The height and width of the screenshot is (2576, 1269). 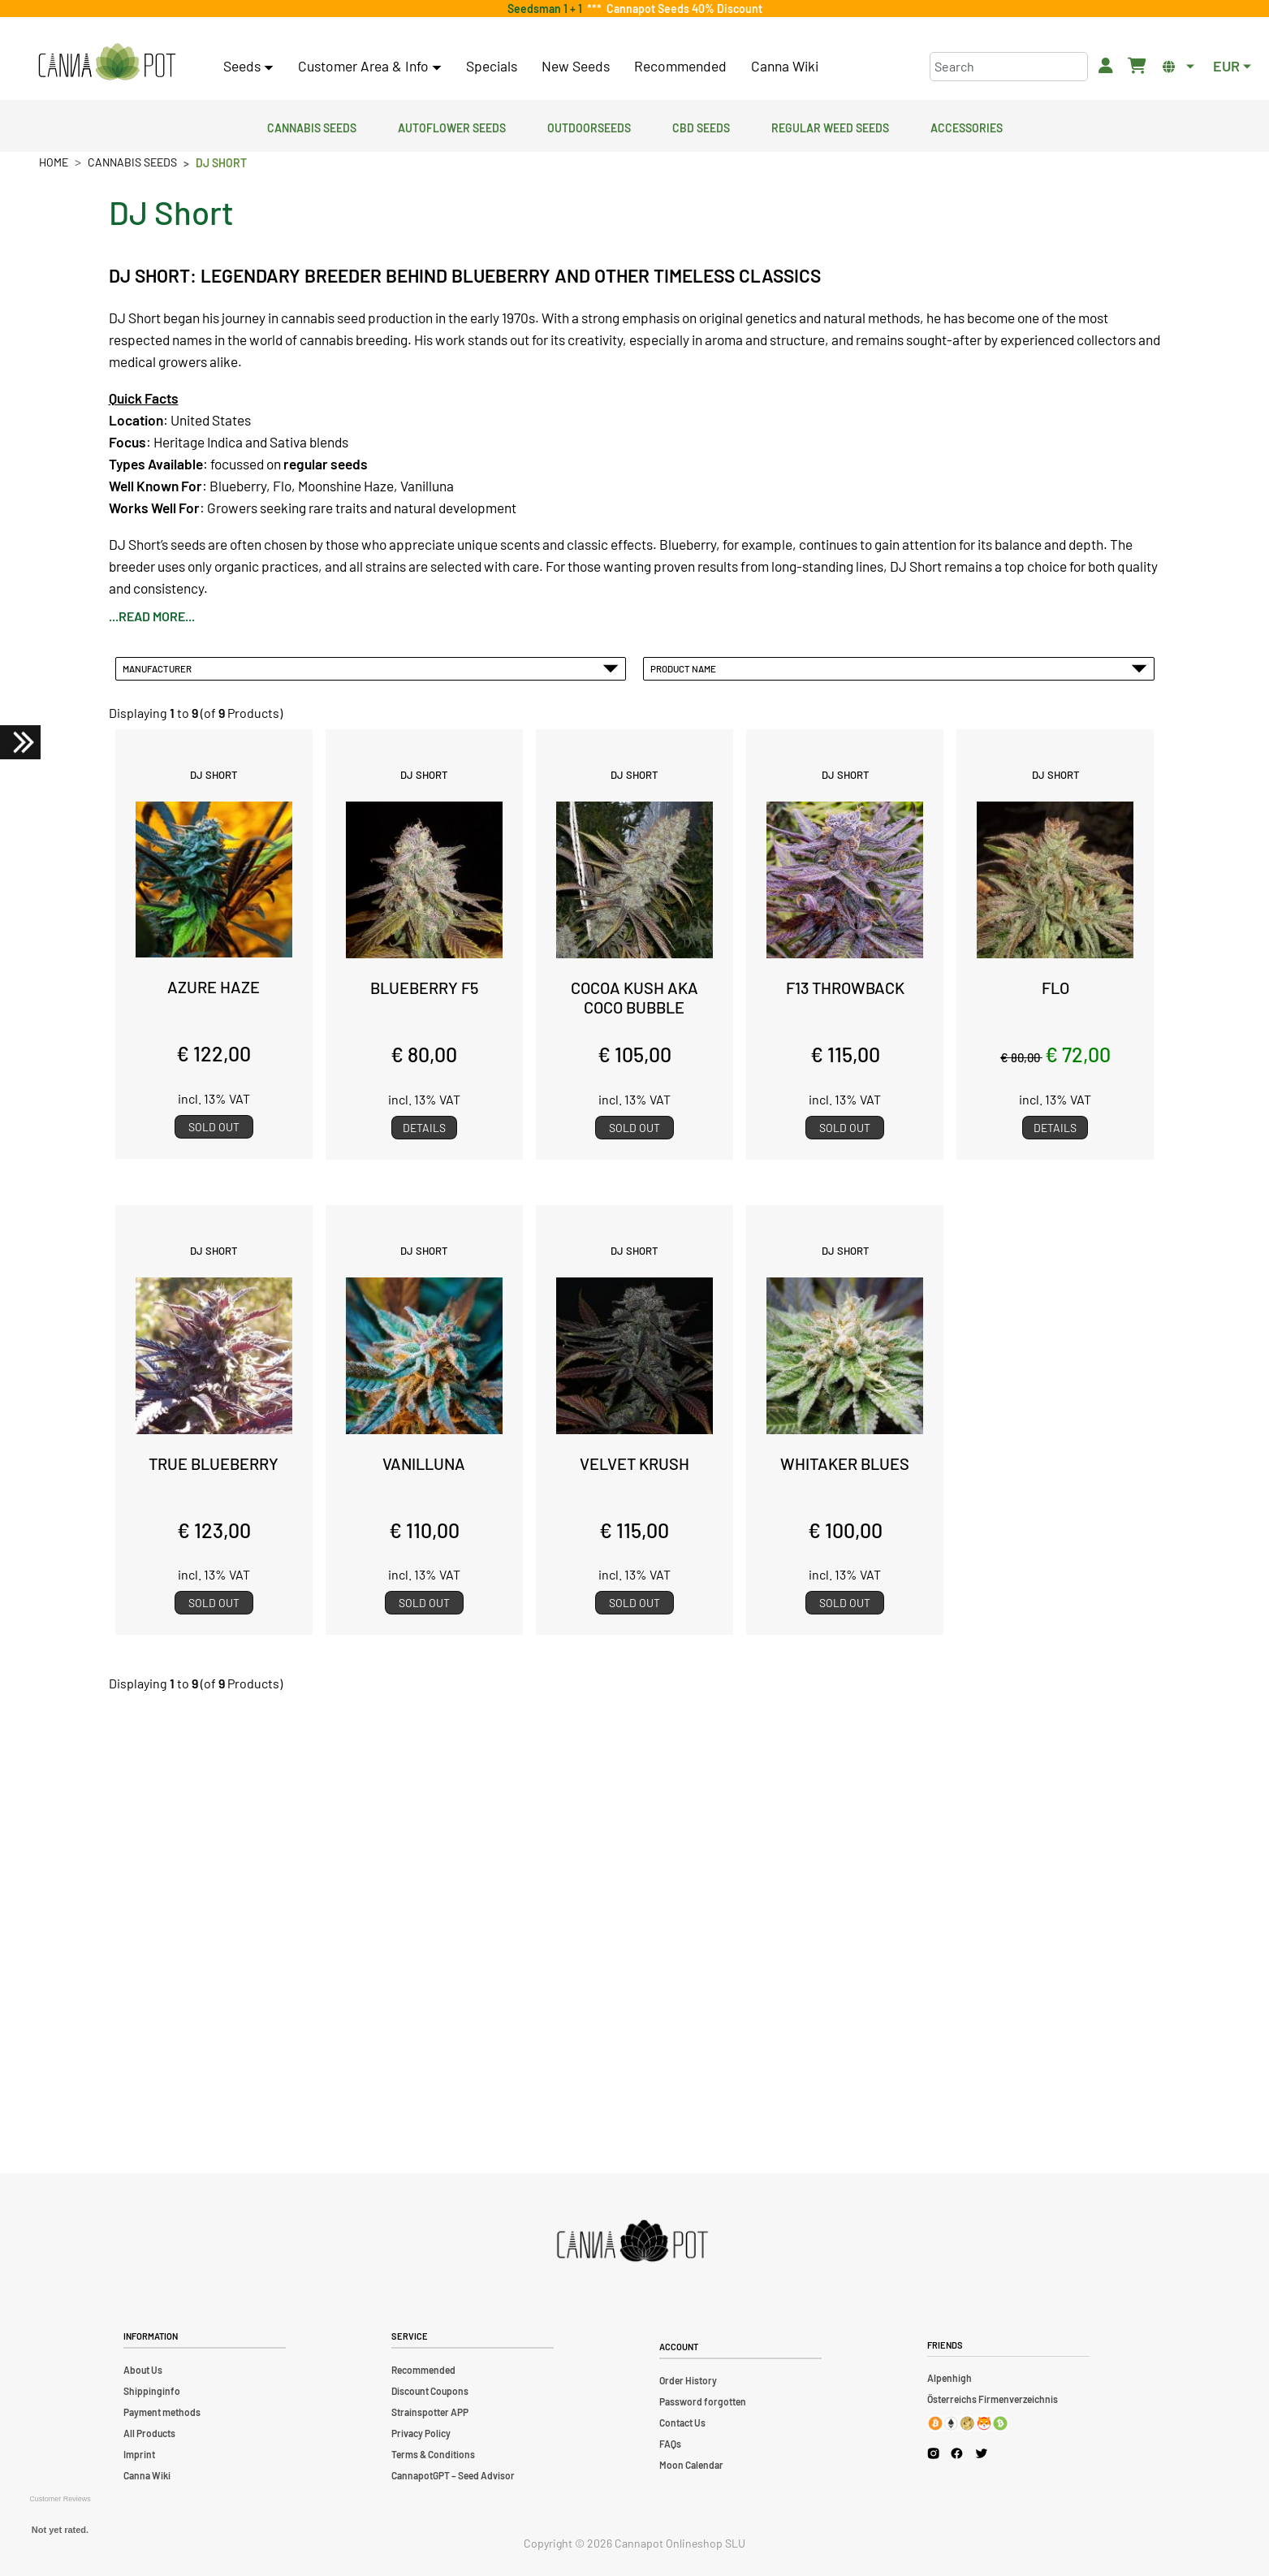 I want to click on Recommended, so click(x=680, y=66).